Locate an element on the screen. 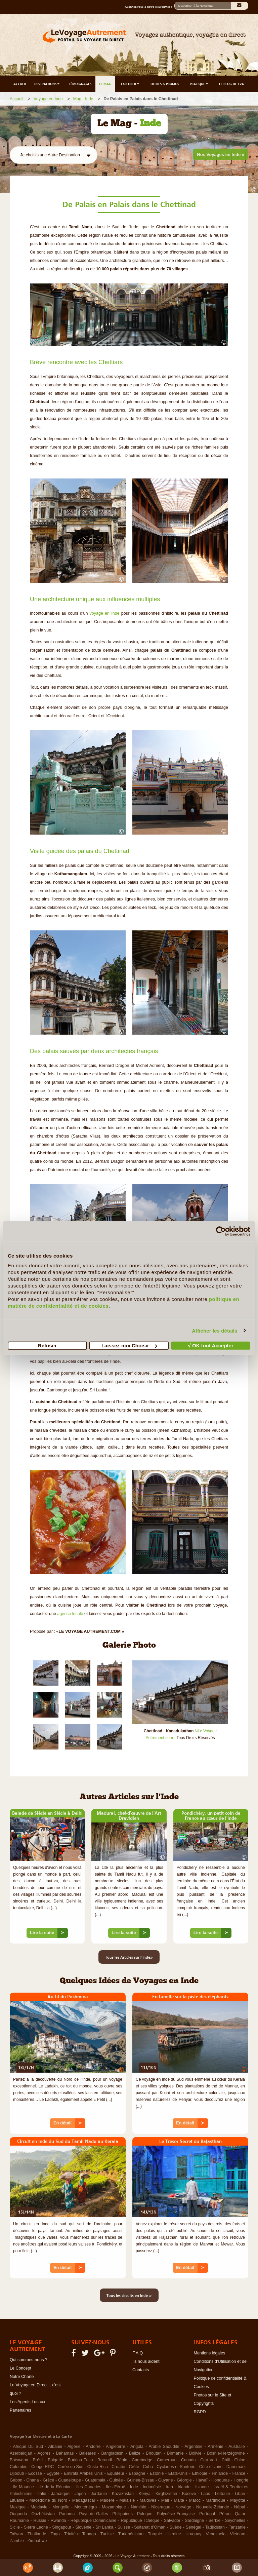 The width and height of the screenshot is (258, 2576). Sénégal is located at coordinates (193, 2527).